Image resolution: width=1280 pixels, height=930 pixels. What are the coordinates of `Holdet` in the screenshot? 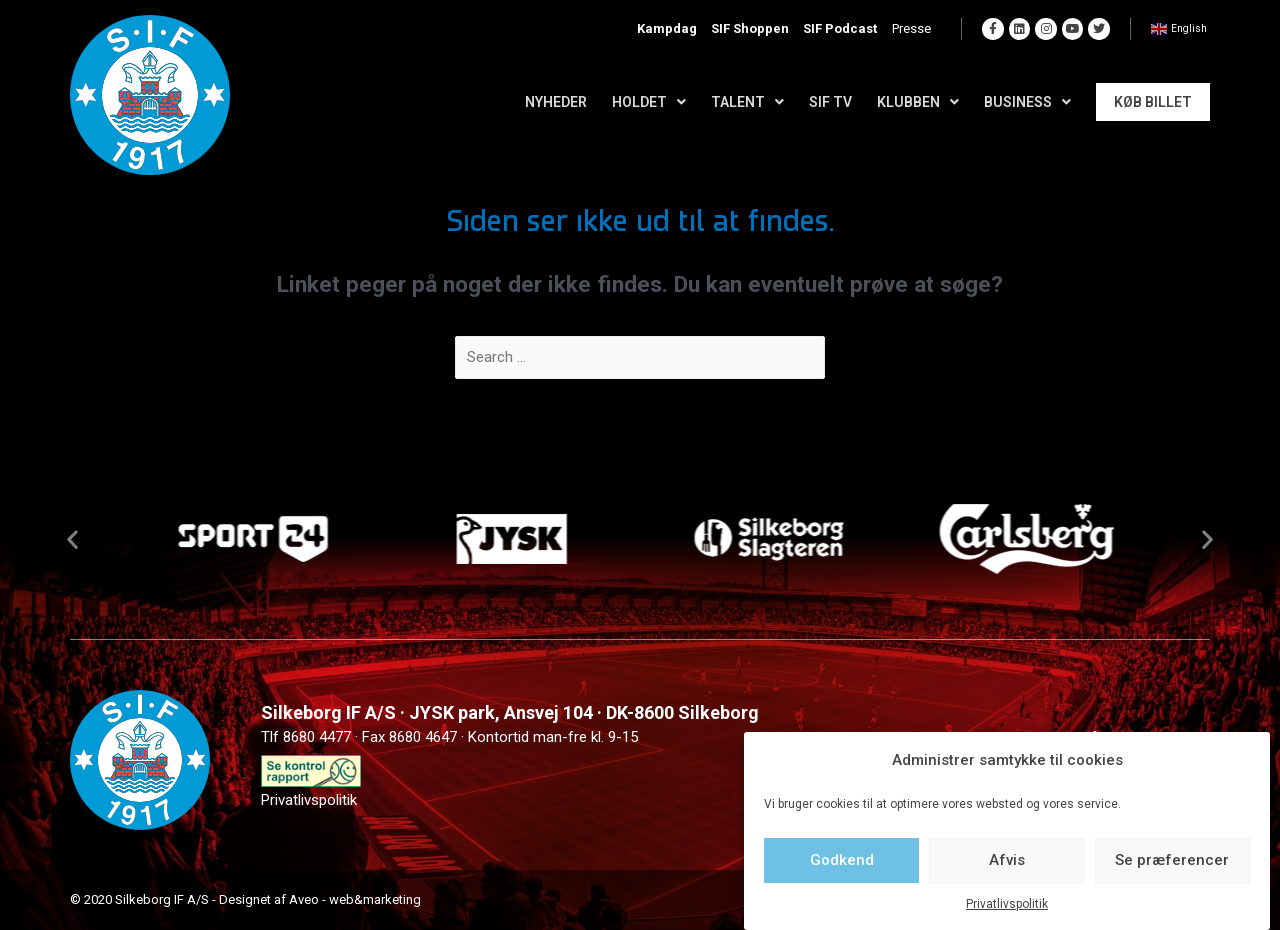 It's located at (649, 102).